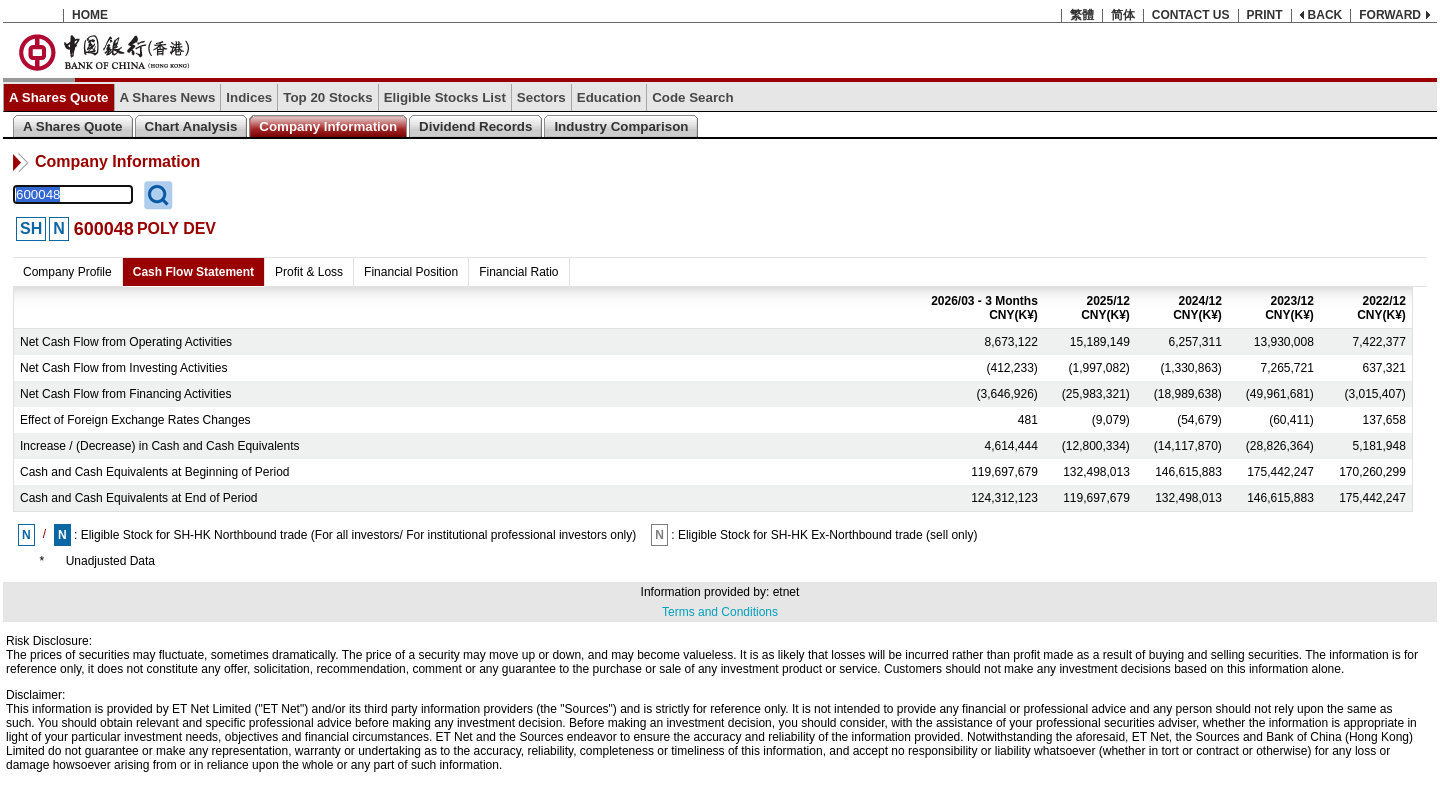 This screenshot has height=787, width=1440. I want to click on Dividend Records, so click(475, 126).